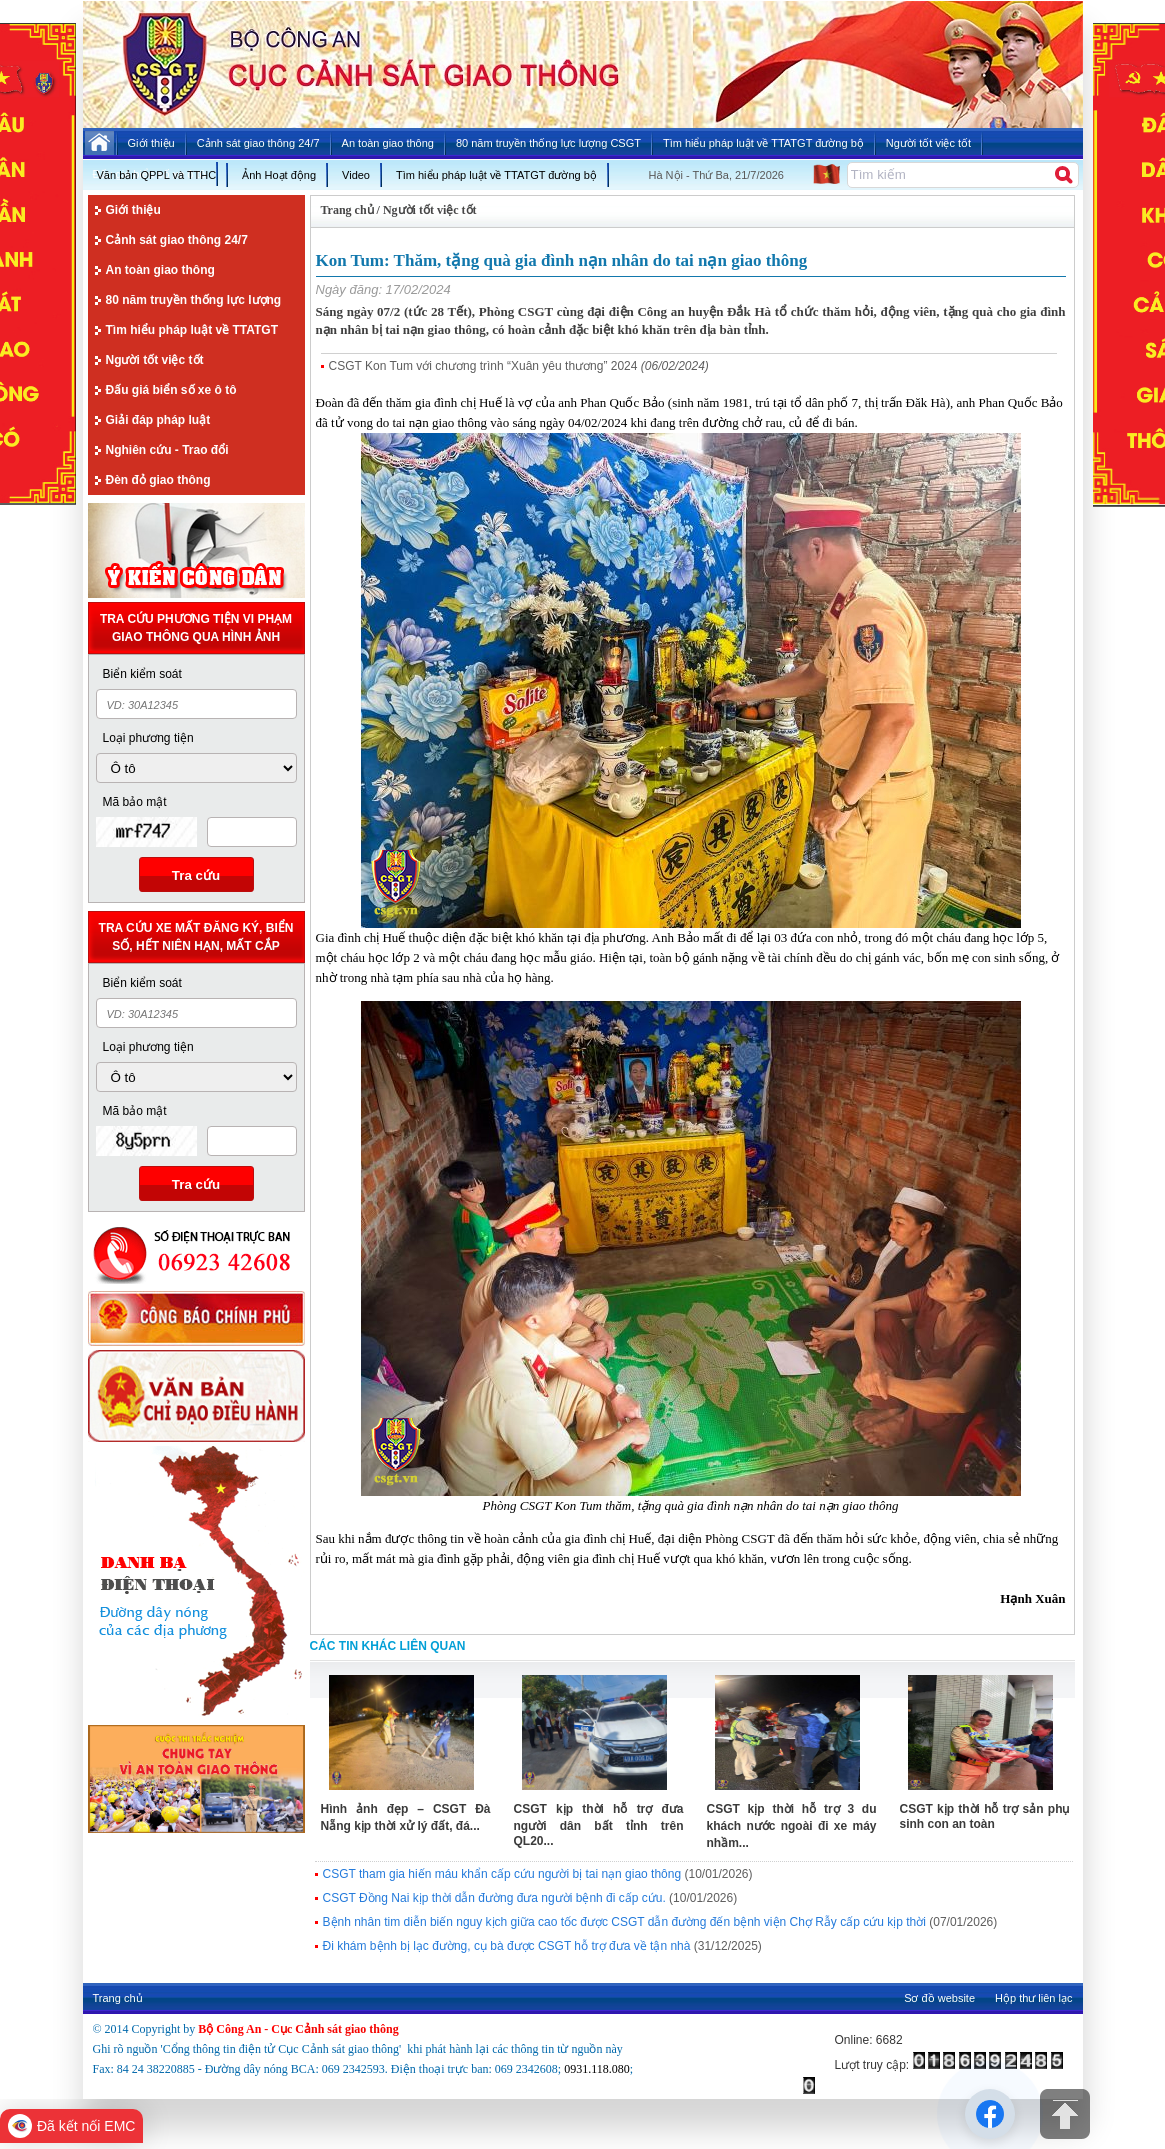  I want to click on Cảnh sát giao thông 24/7, so click(177, 240).